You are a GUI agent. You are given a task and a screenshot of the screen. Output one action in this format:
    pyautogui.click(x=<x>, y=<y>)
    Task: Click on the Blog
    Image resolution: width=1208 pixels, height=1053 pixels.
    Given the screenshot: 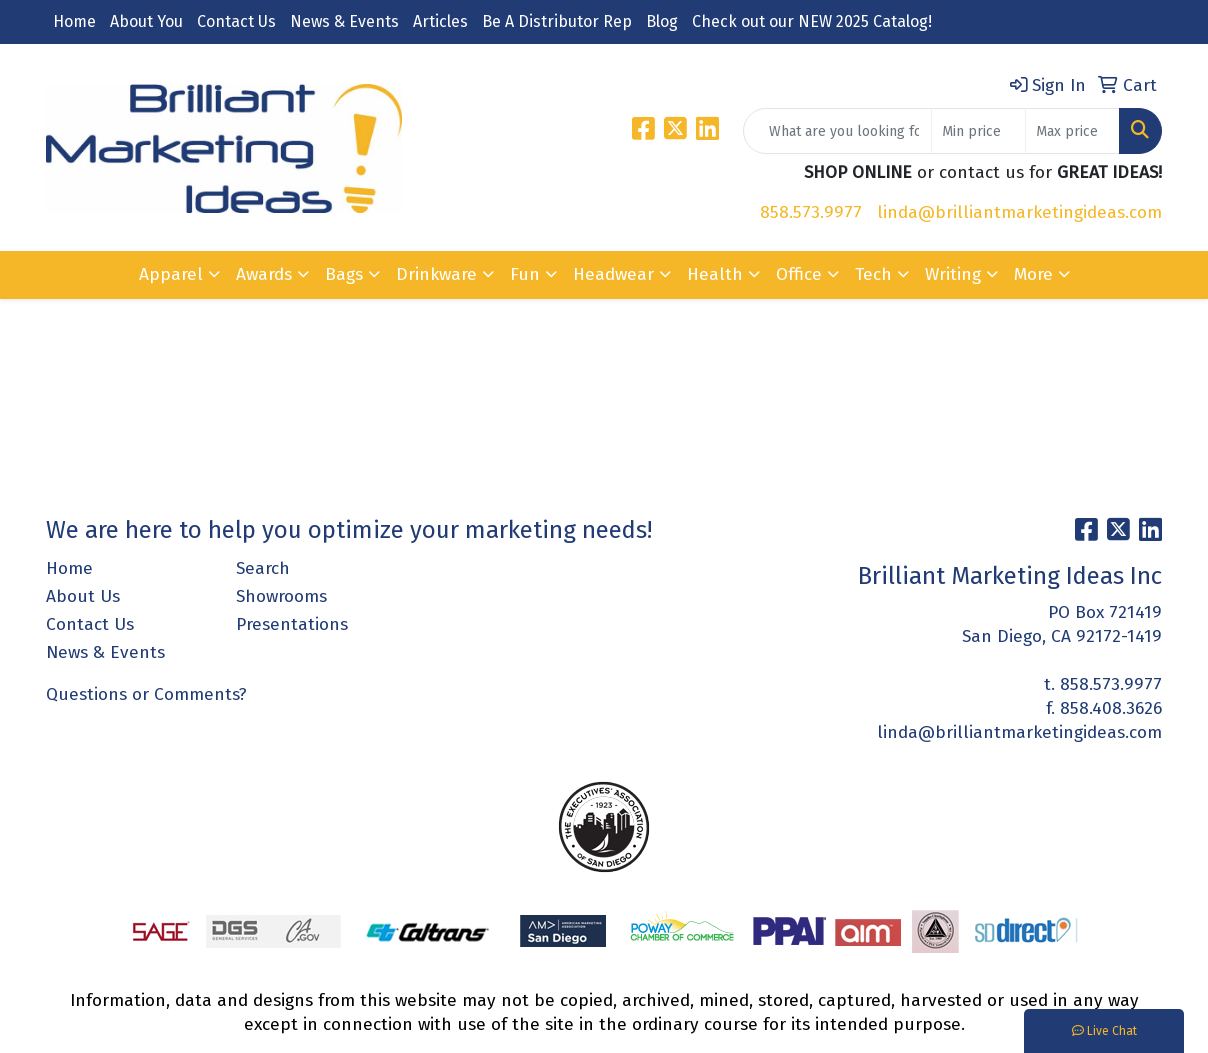 What is the action you would take?
    pyautogui.click(x=662, y=21)
    